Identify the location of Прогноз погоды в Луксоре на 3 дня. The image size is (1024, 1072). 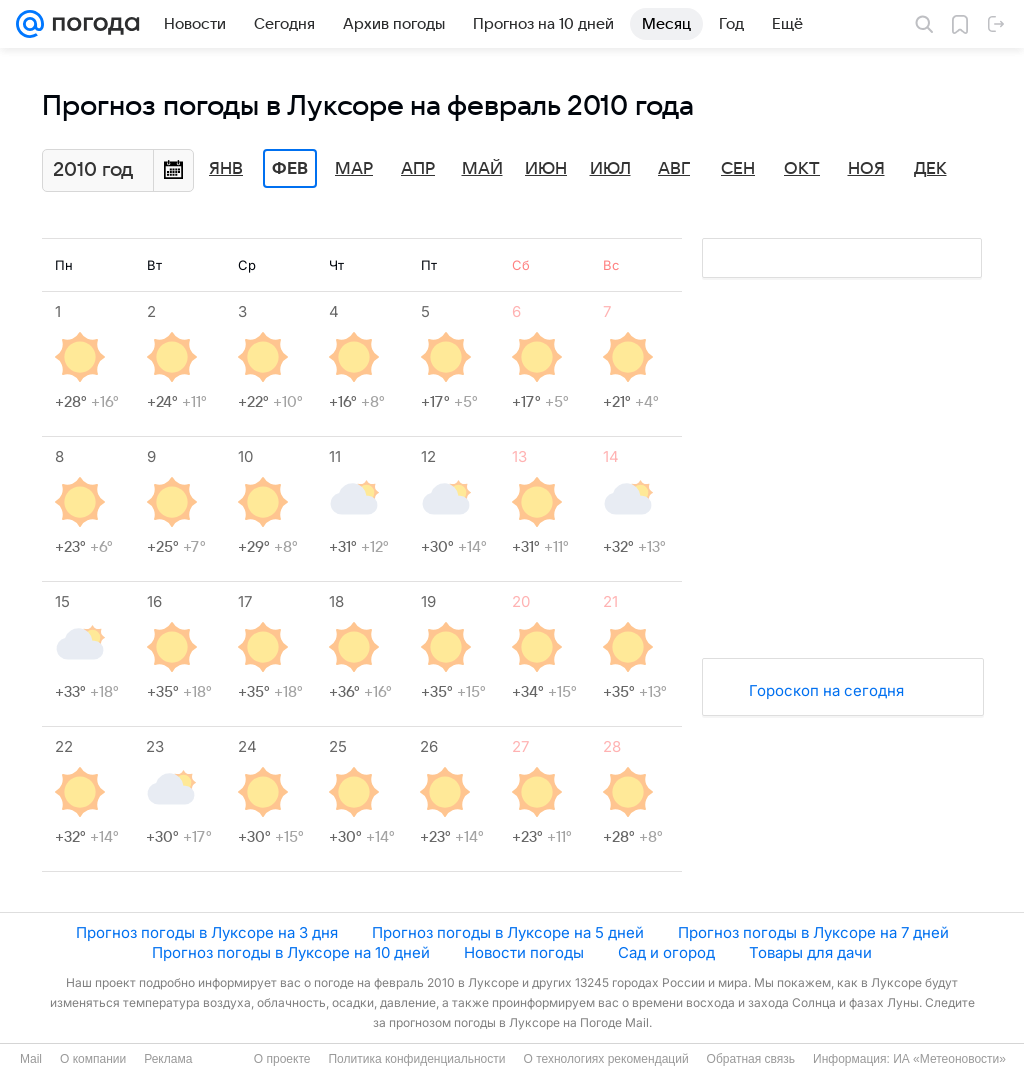
(207, 932).